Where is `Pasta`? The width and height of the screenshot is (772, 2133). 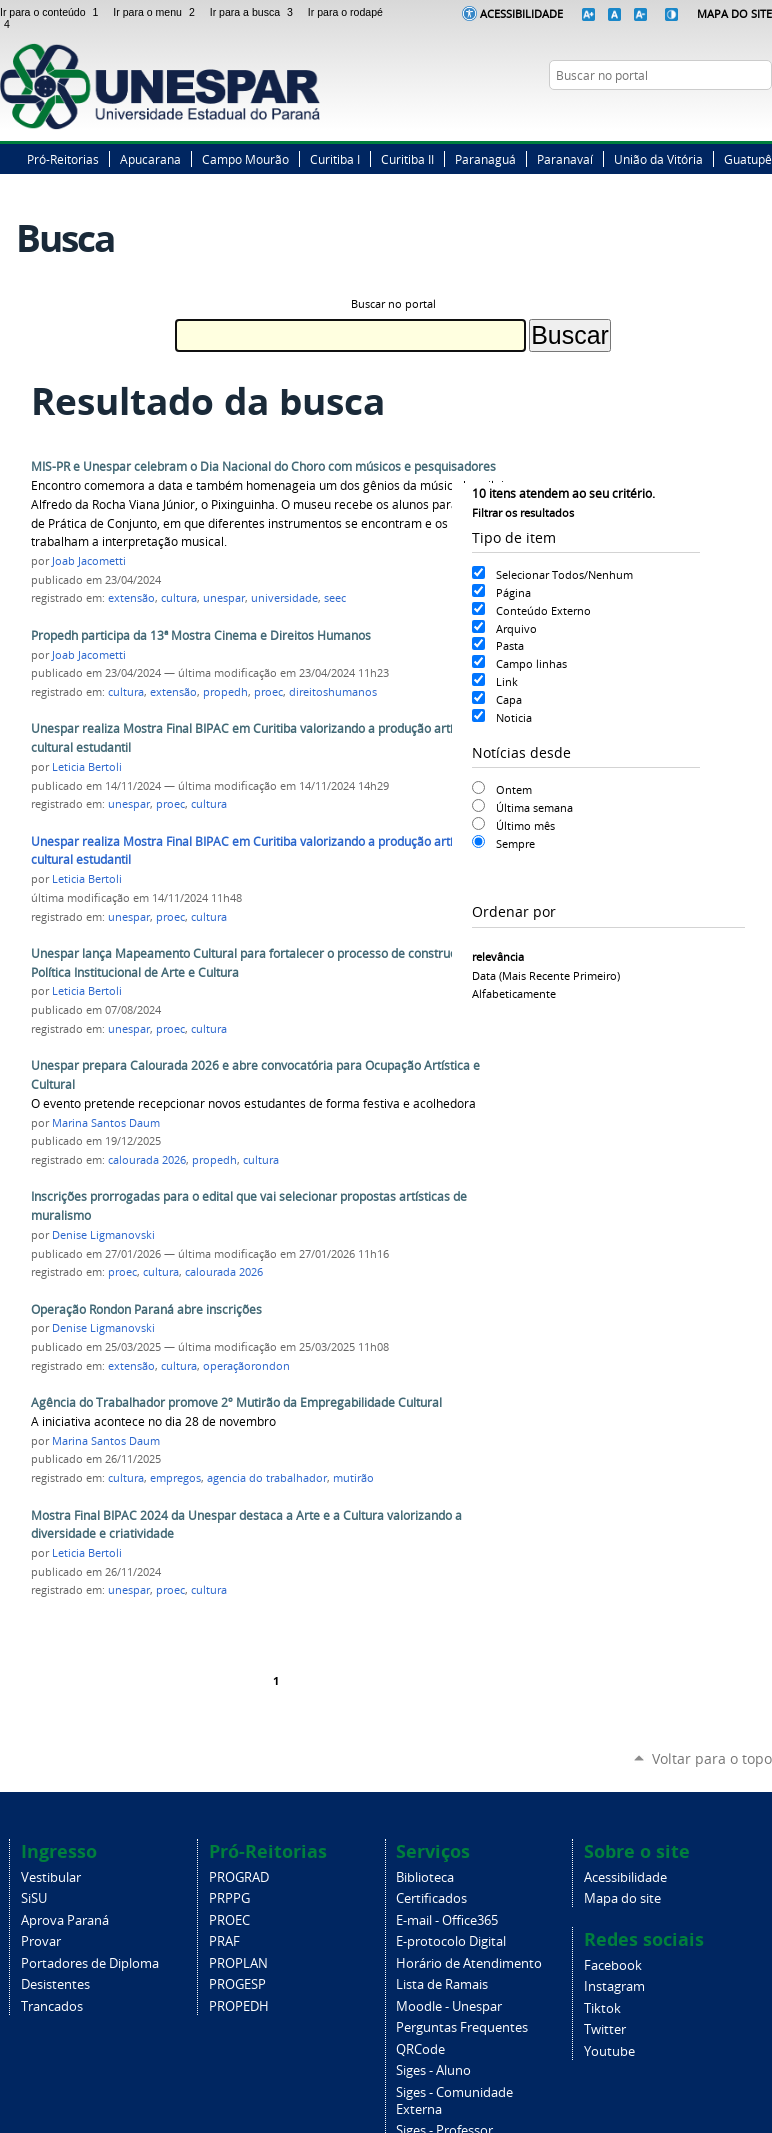
Pasta is located at coordinates (510, 645).